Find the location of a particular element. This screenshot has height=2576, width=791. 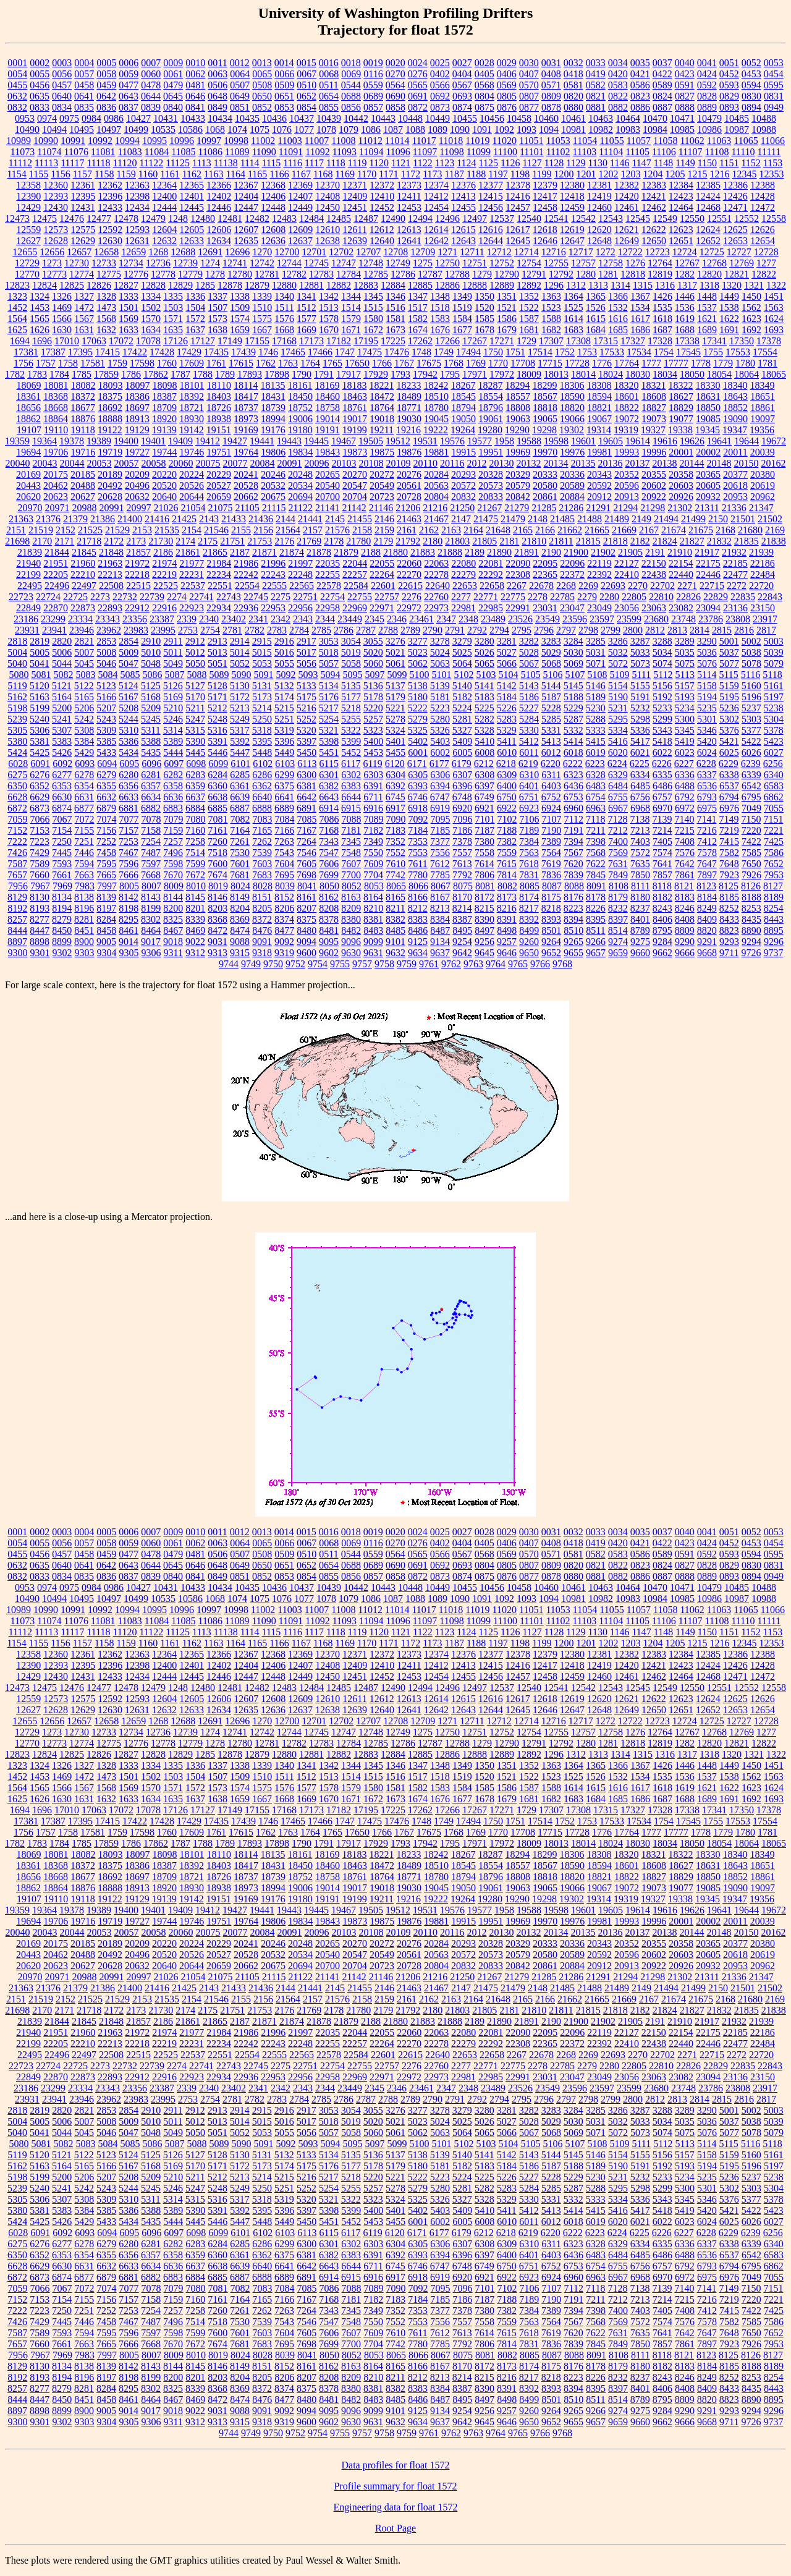

7704 is located at coordinates (373, 875).